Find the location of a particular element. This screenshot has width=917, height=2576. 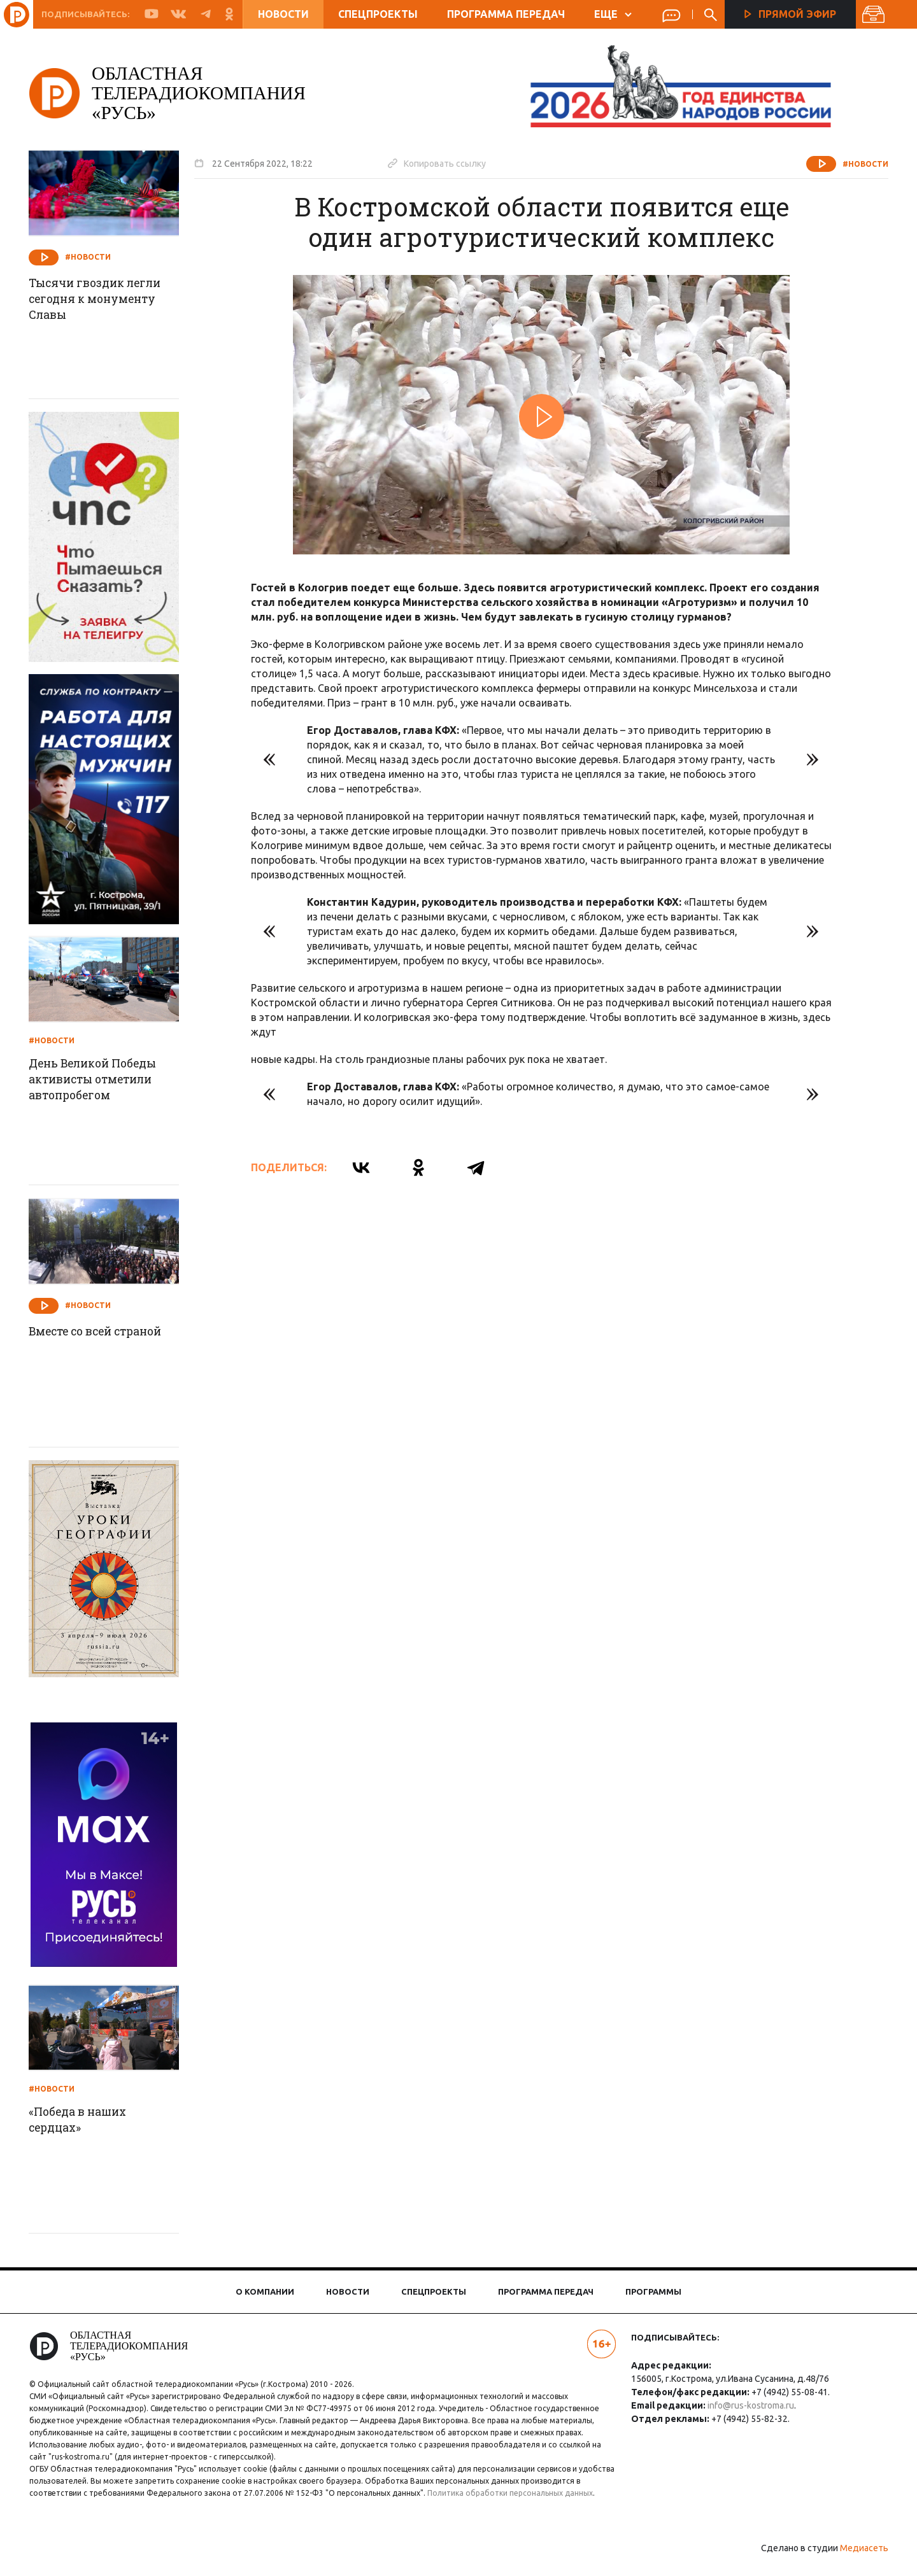

Программы is located at coordinates (653, 2291).